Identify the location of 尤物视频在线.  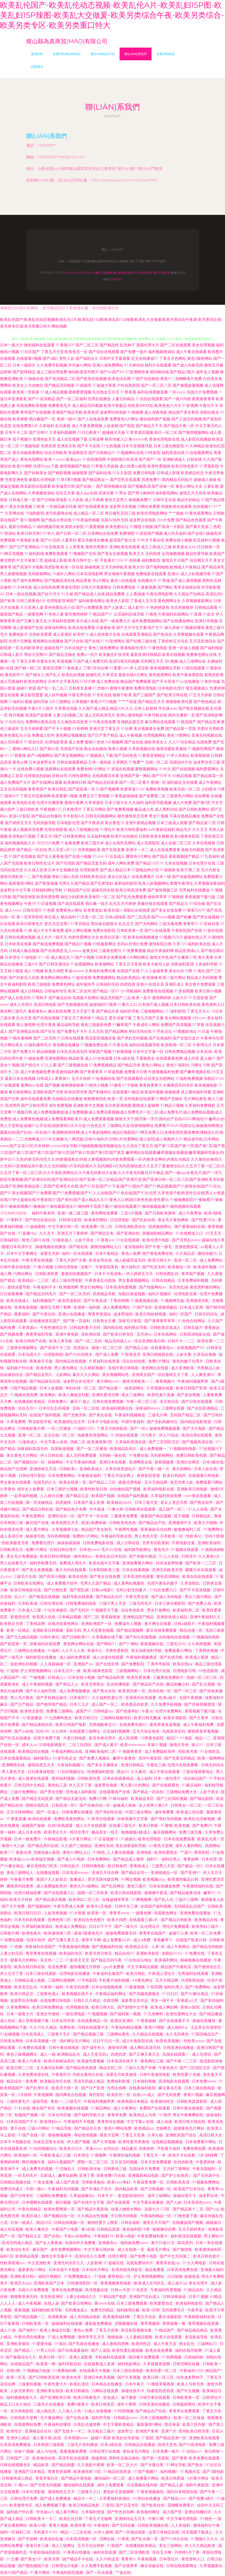
(127, 2323).